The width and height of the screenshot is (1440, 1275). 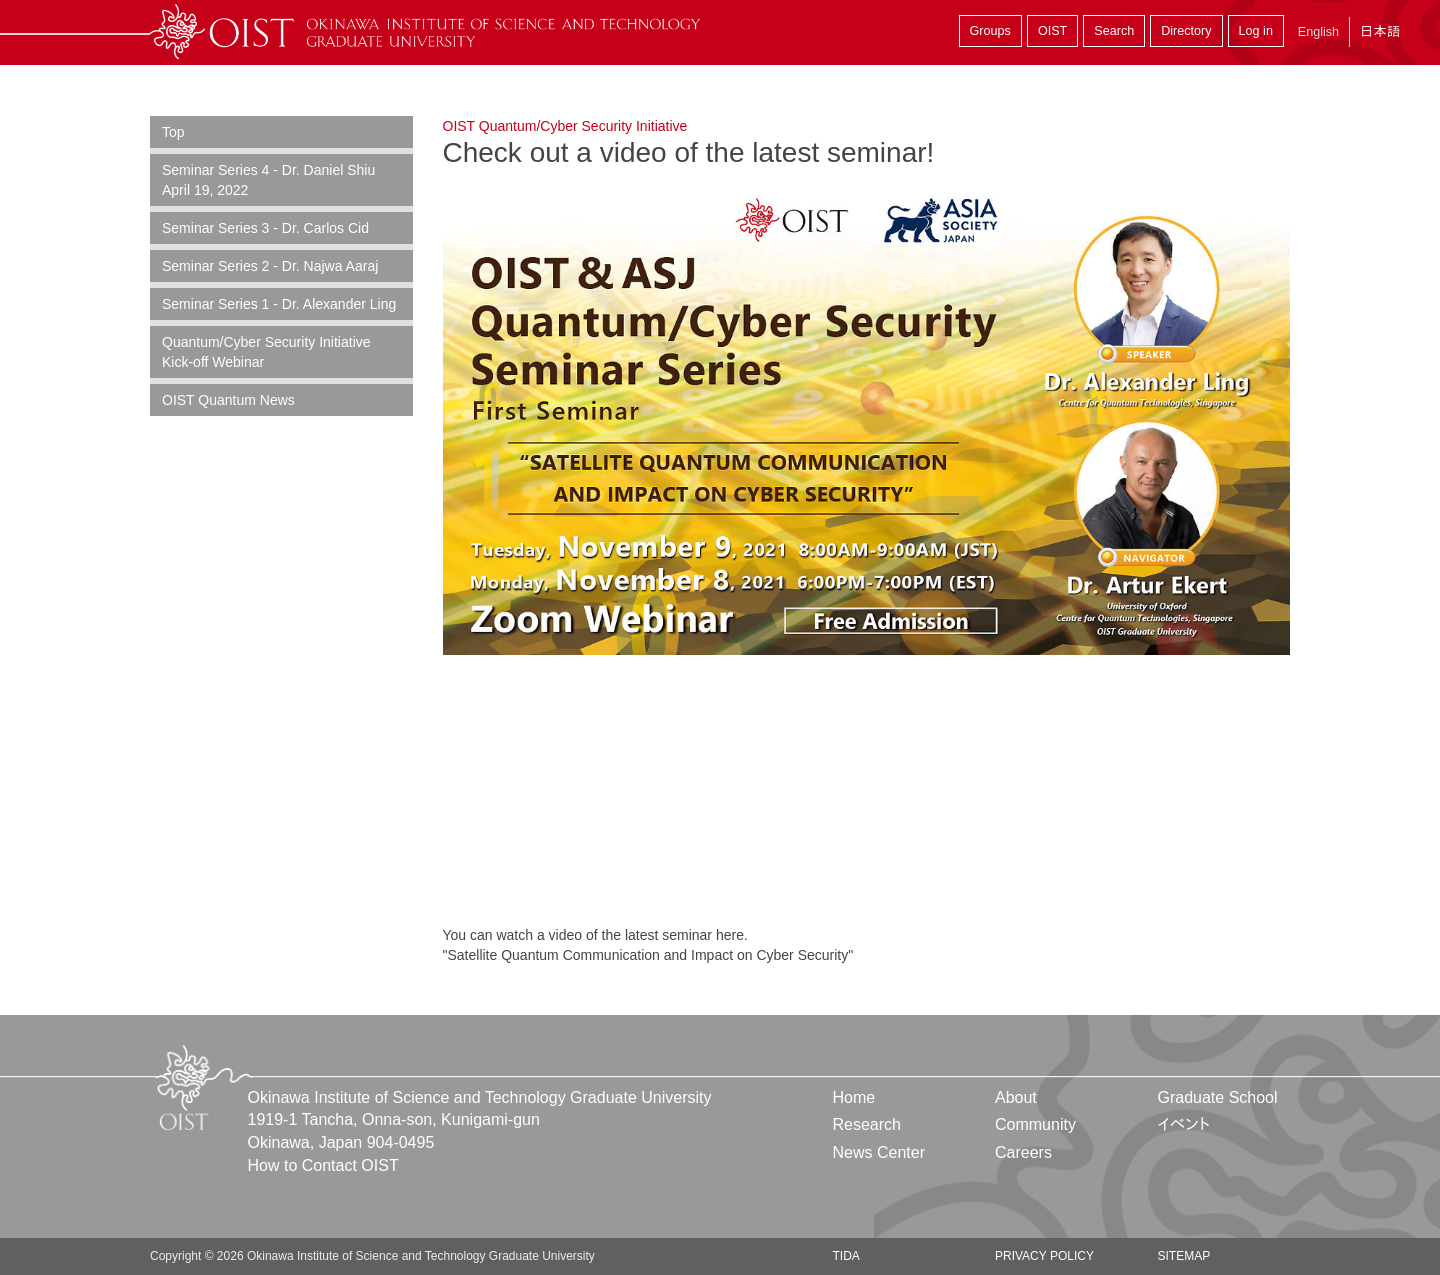 What do you see at coordinates (1380, 31) in the screenshot?
I see `日本語` at bounding box center [1380, 31].